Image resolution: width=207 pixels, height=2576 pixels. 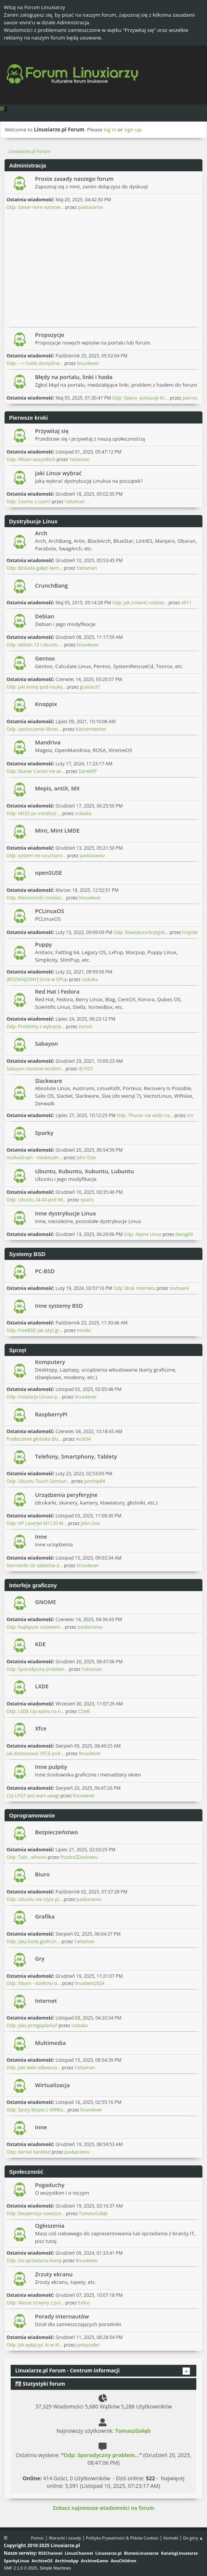 What do you see at coordinates (35, 2302) in the screenshot?
I see `Odp: Wasze screeny z pul...` at bounding box center [35, 2302].